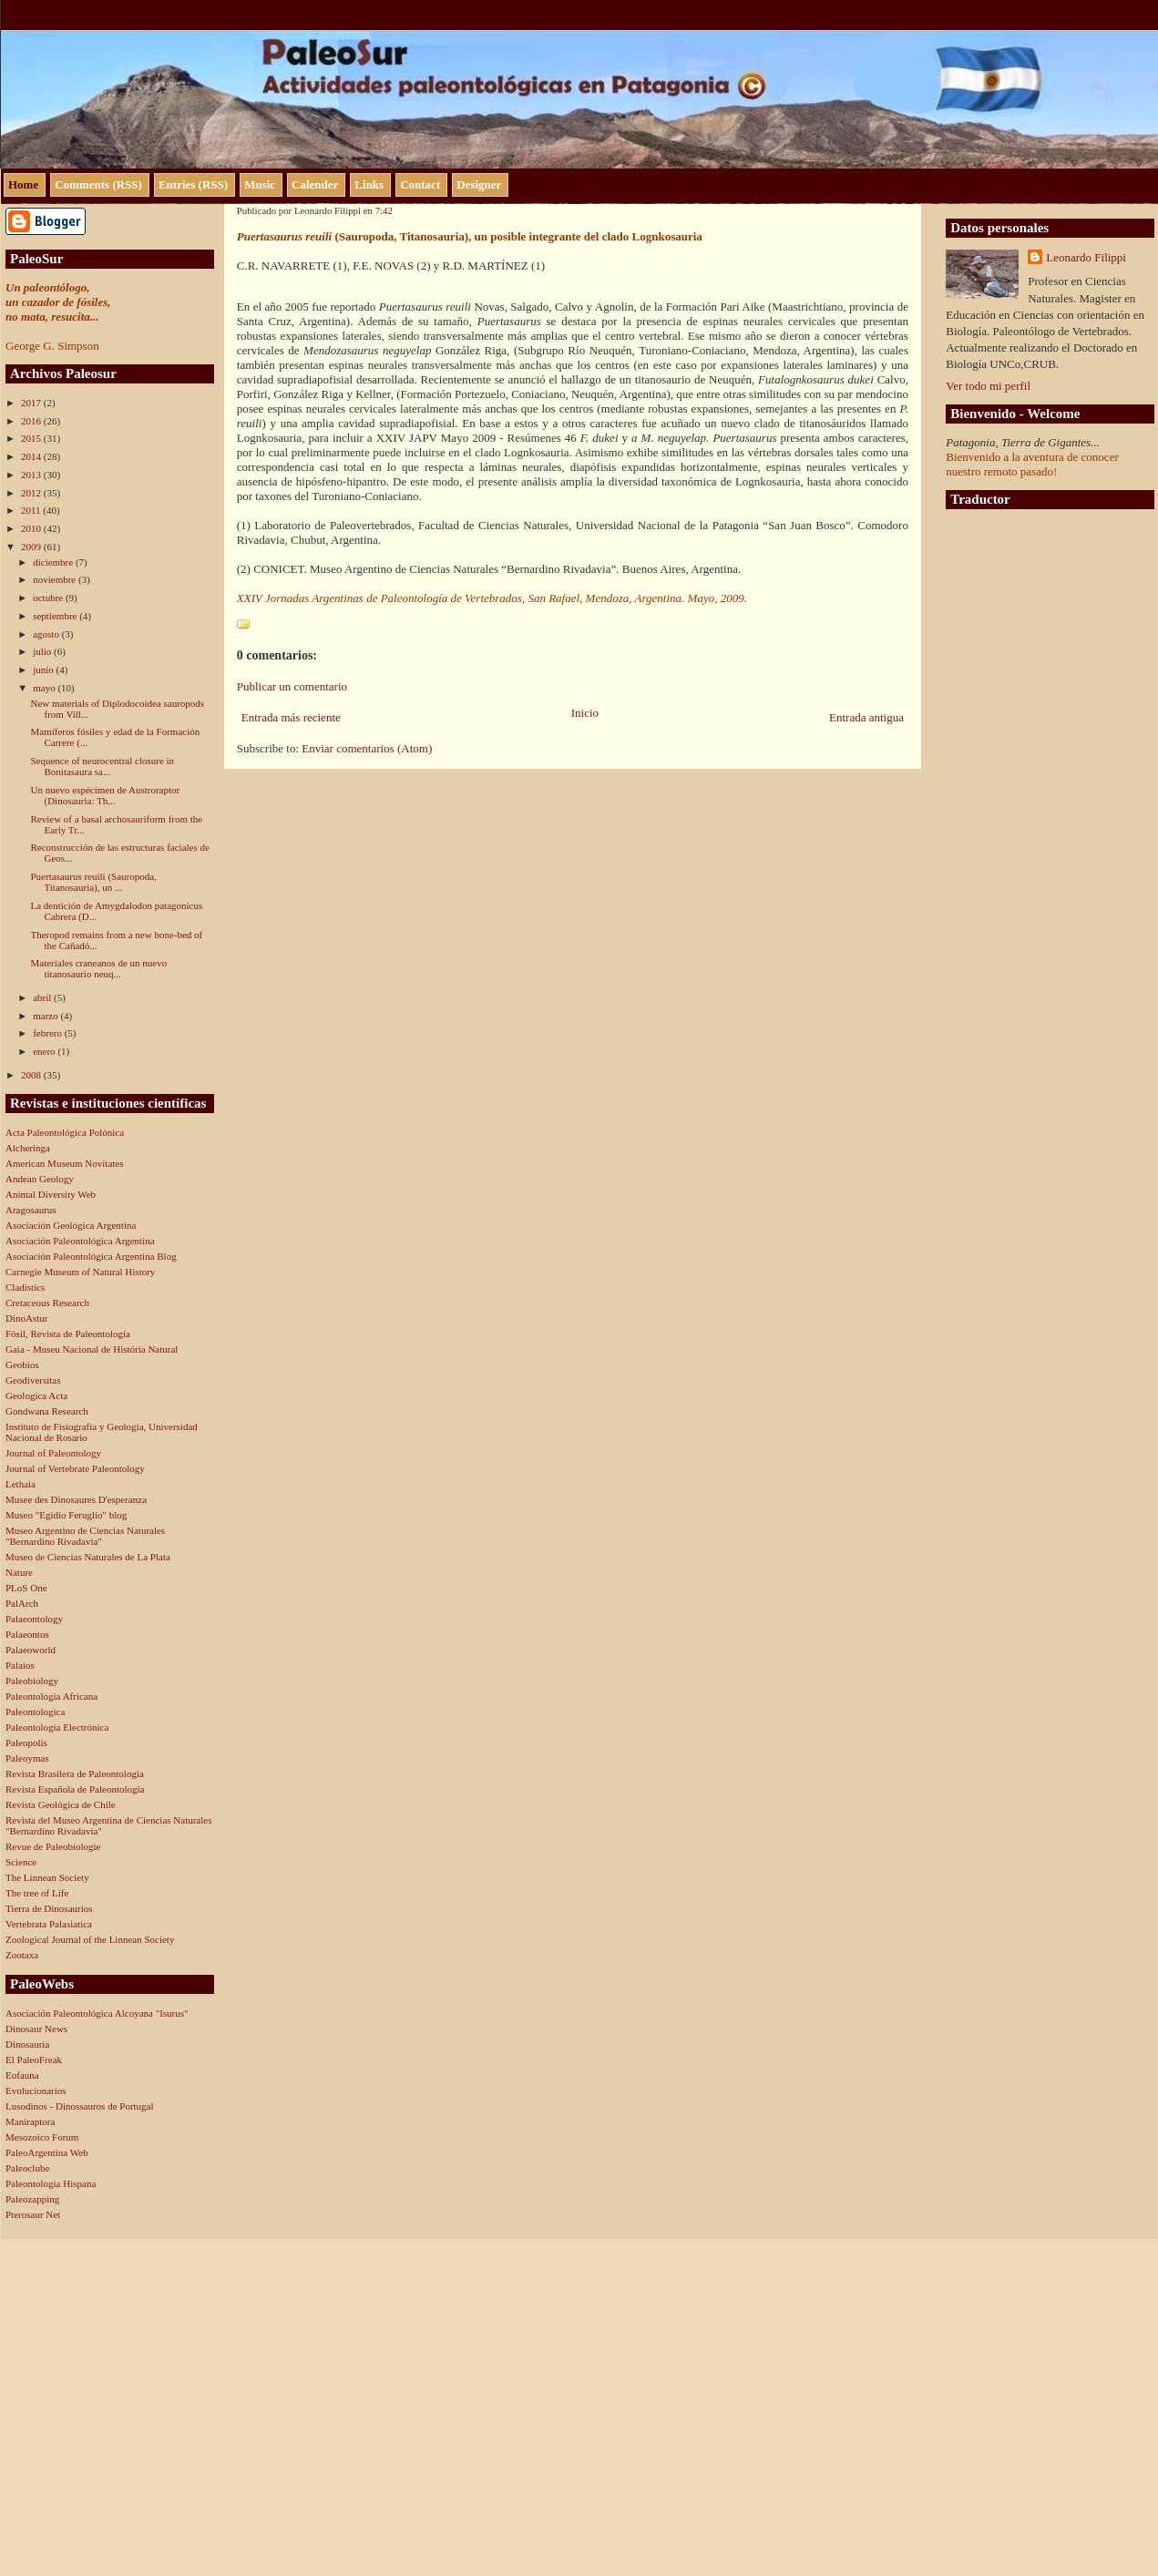 This screenshot has width=1158, height=2576. I want to click on enero, so click(45, 1051).